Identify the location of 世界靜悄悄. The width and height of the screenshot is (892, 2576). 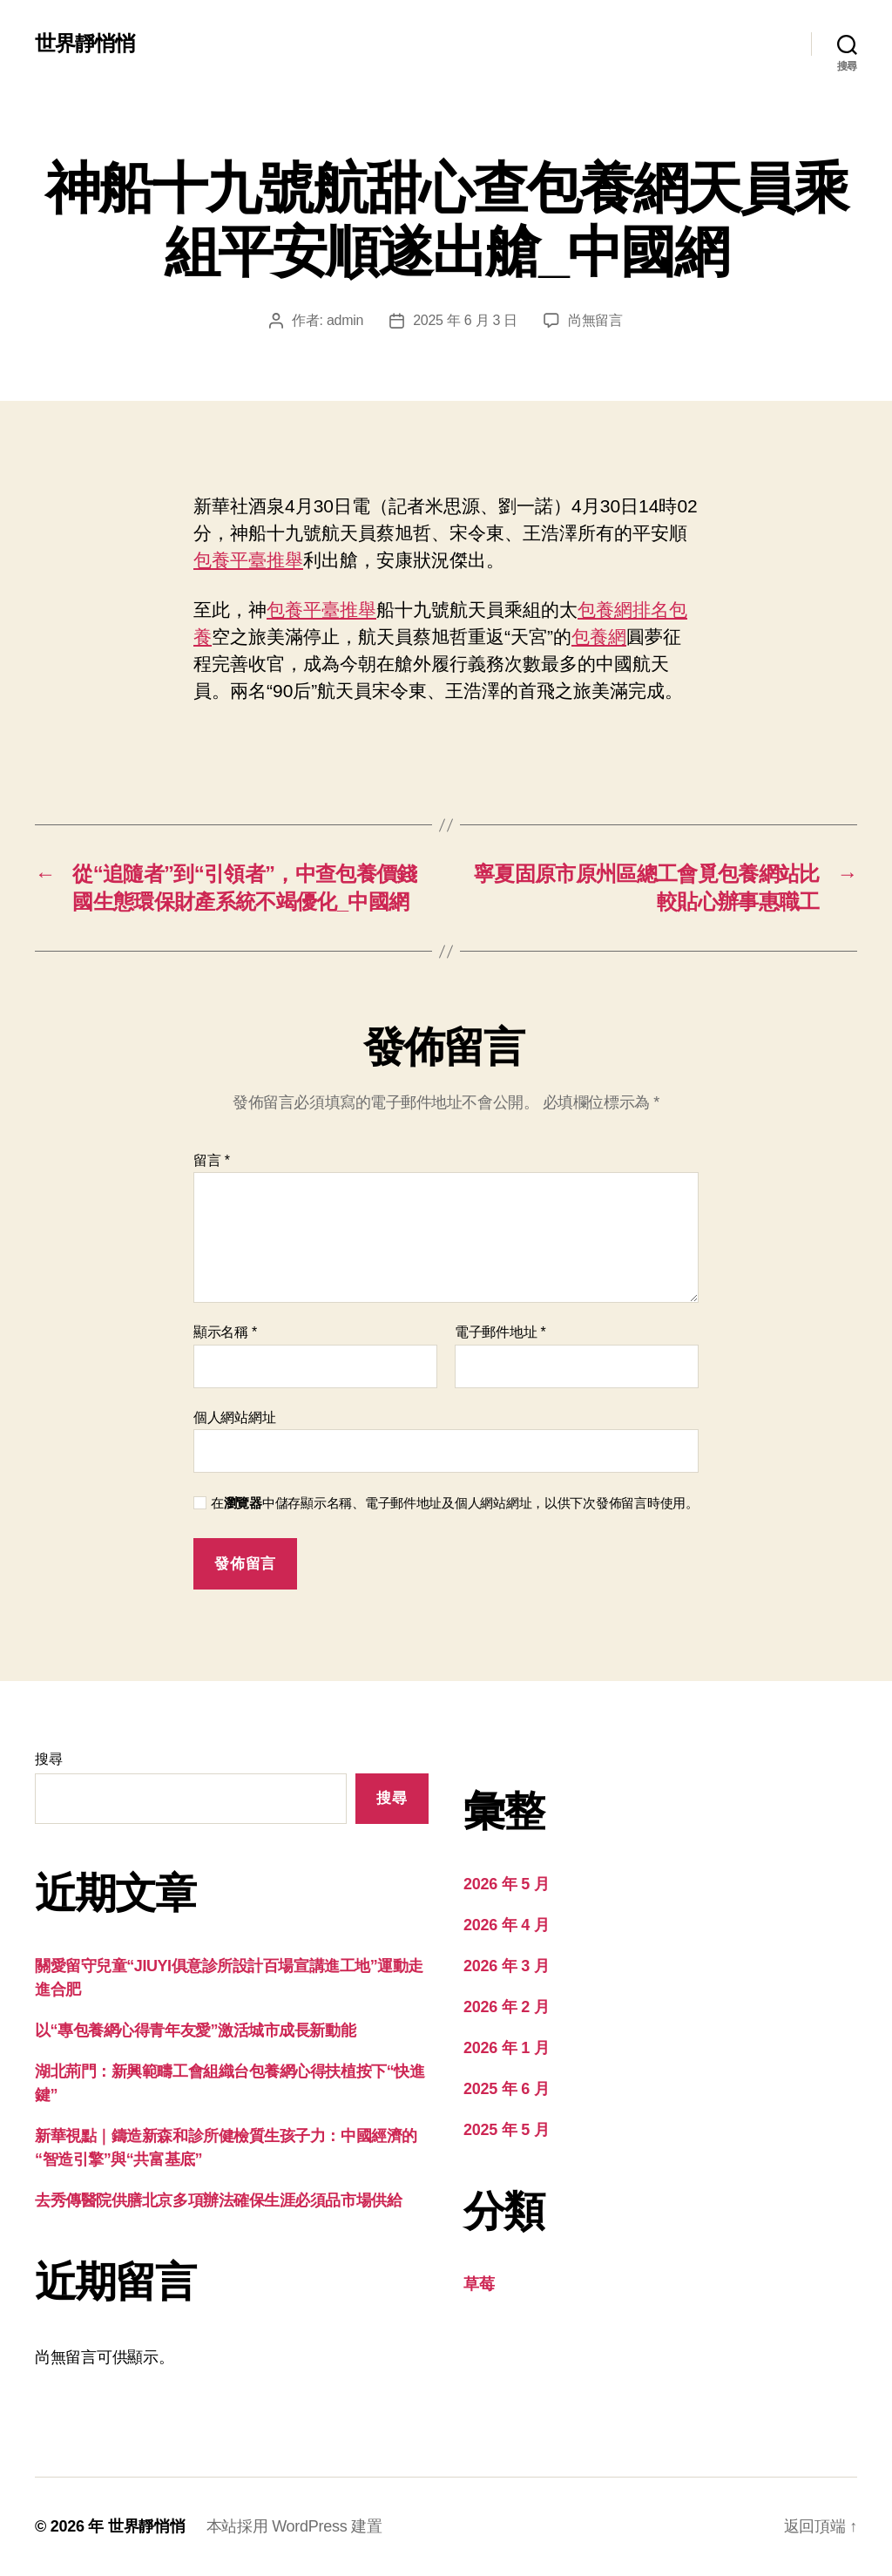
(85, 43).